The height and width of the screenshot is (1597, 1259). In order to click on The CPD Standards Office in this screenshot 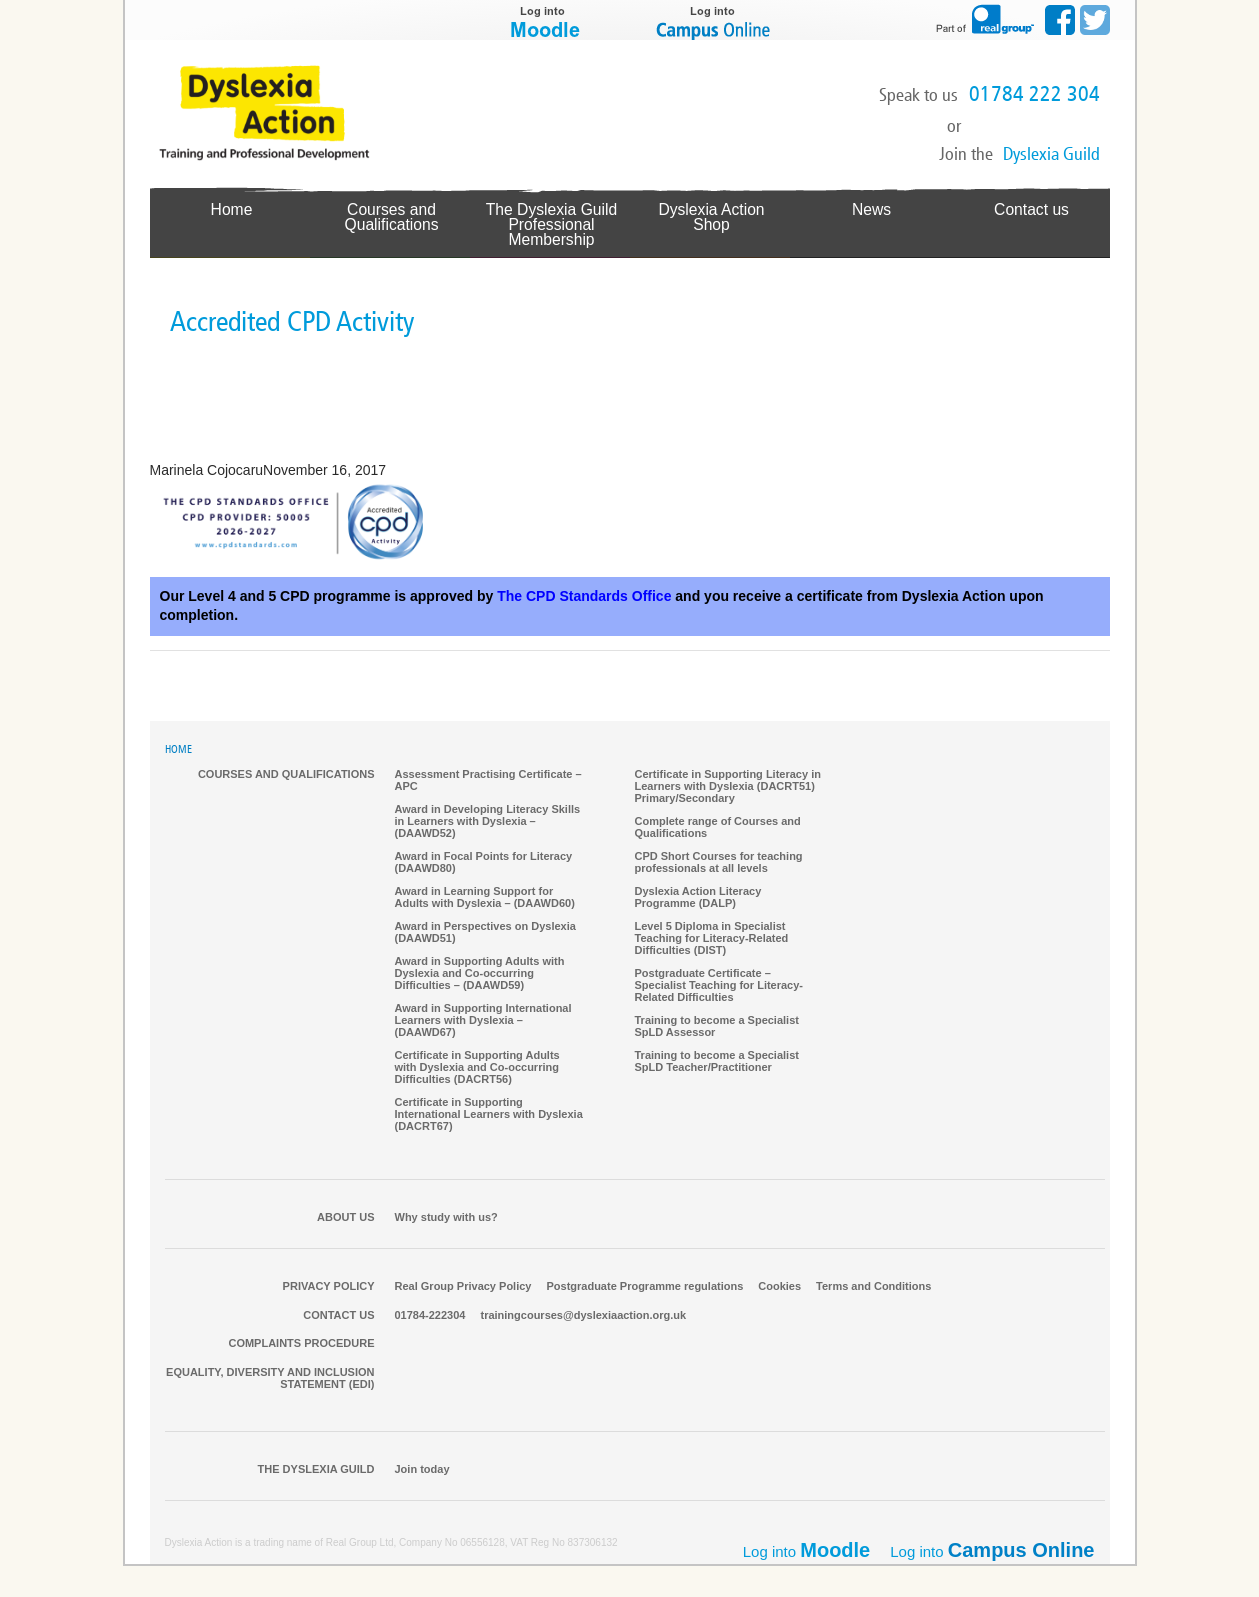, I will do `click(584, 597)`.